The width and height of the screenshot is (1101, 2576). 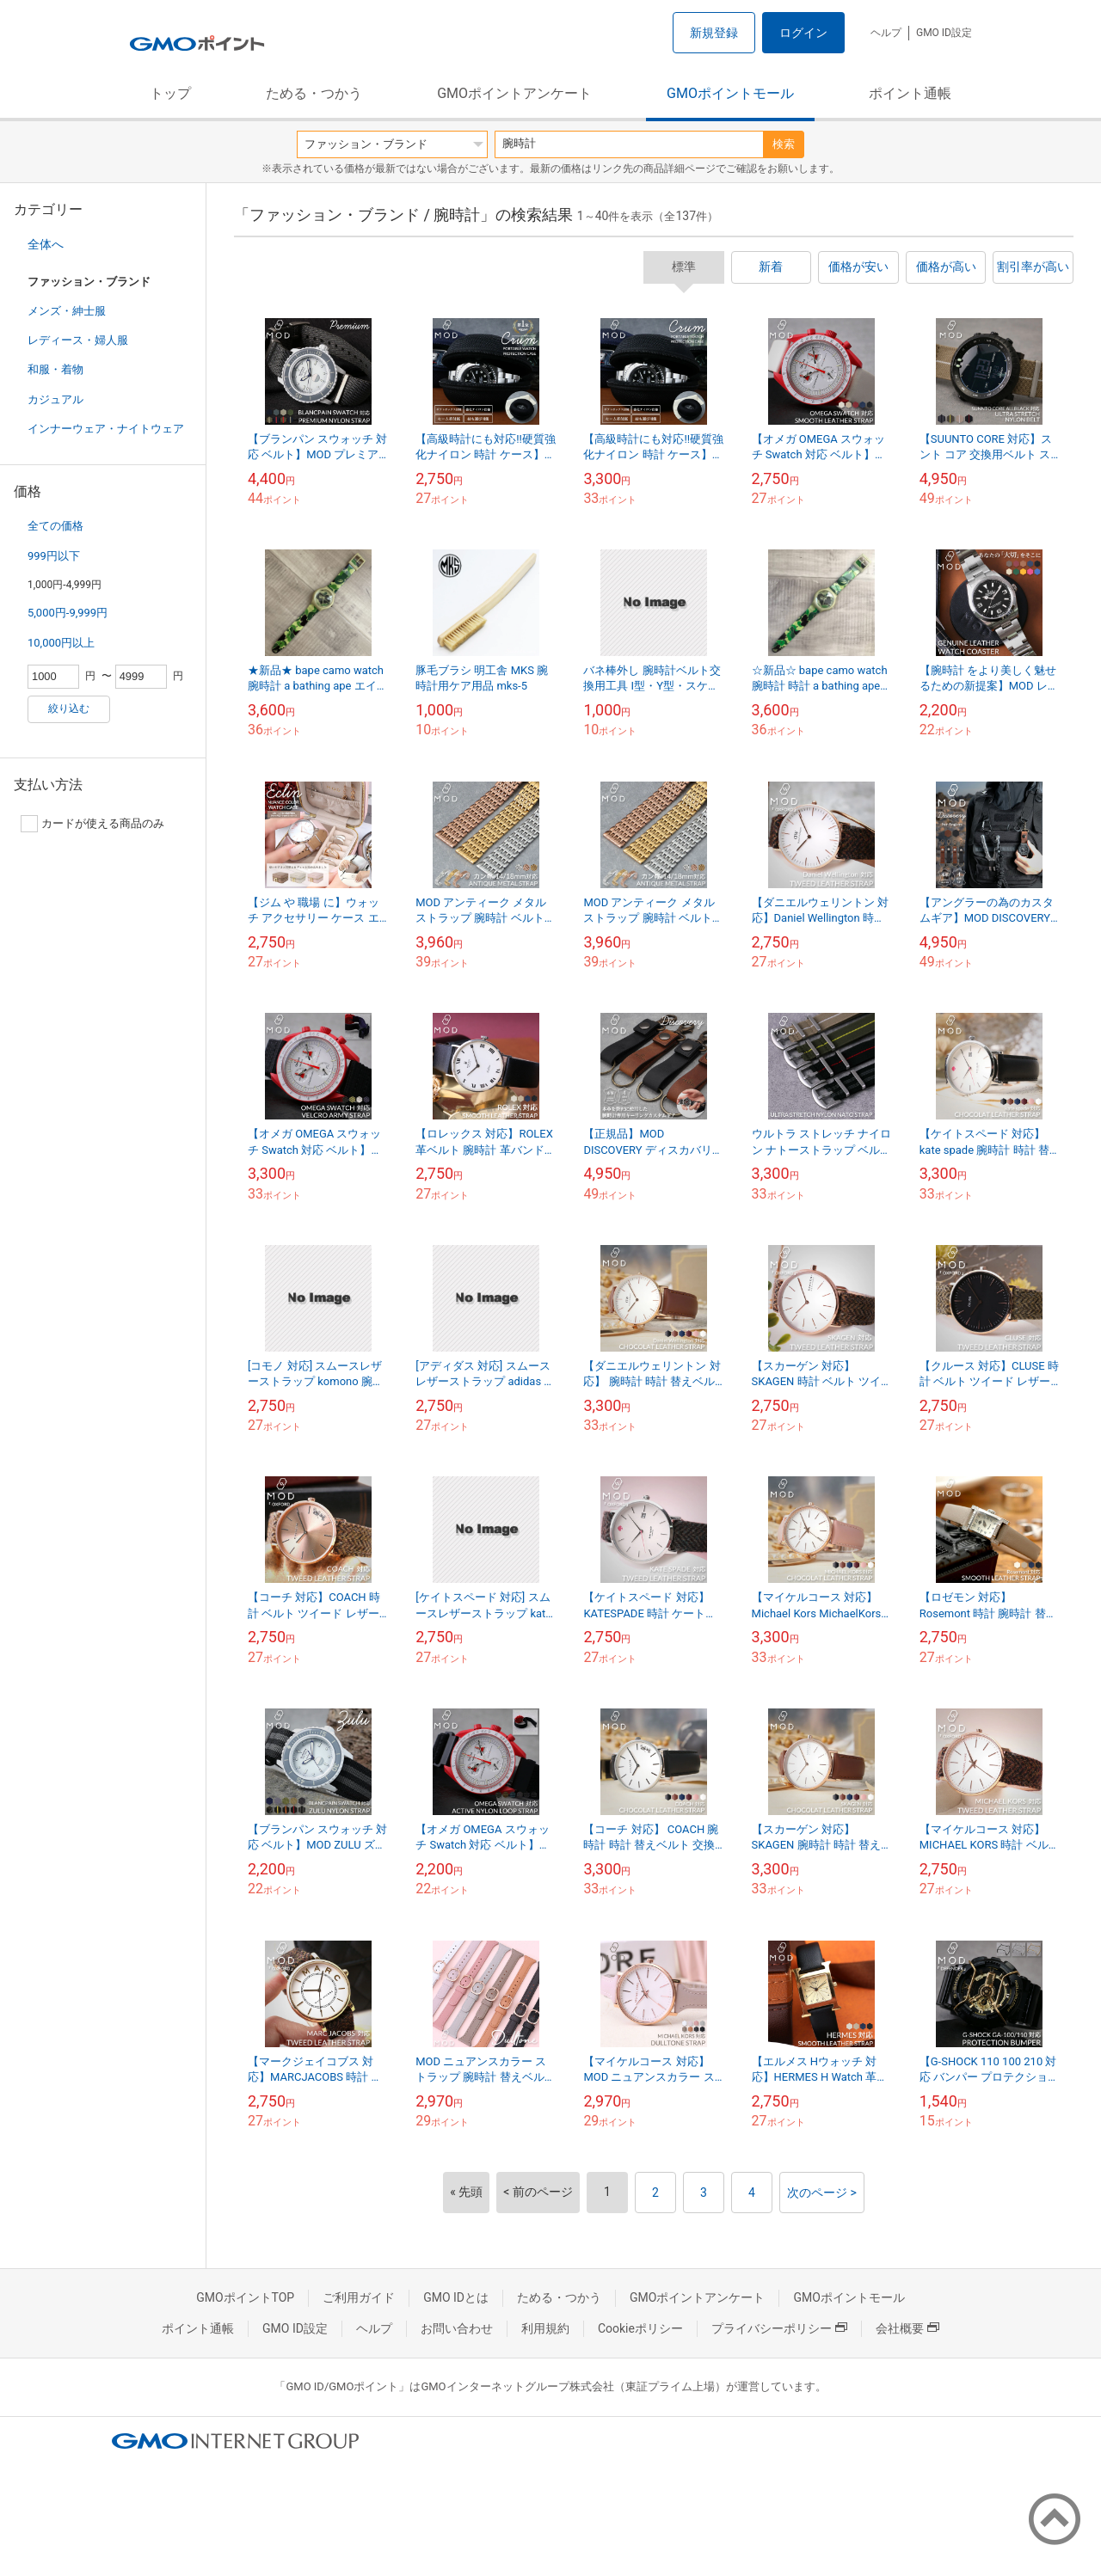 I want to click on 999円以下, so click(x=54, y=555).